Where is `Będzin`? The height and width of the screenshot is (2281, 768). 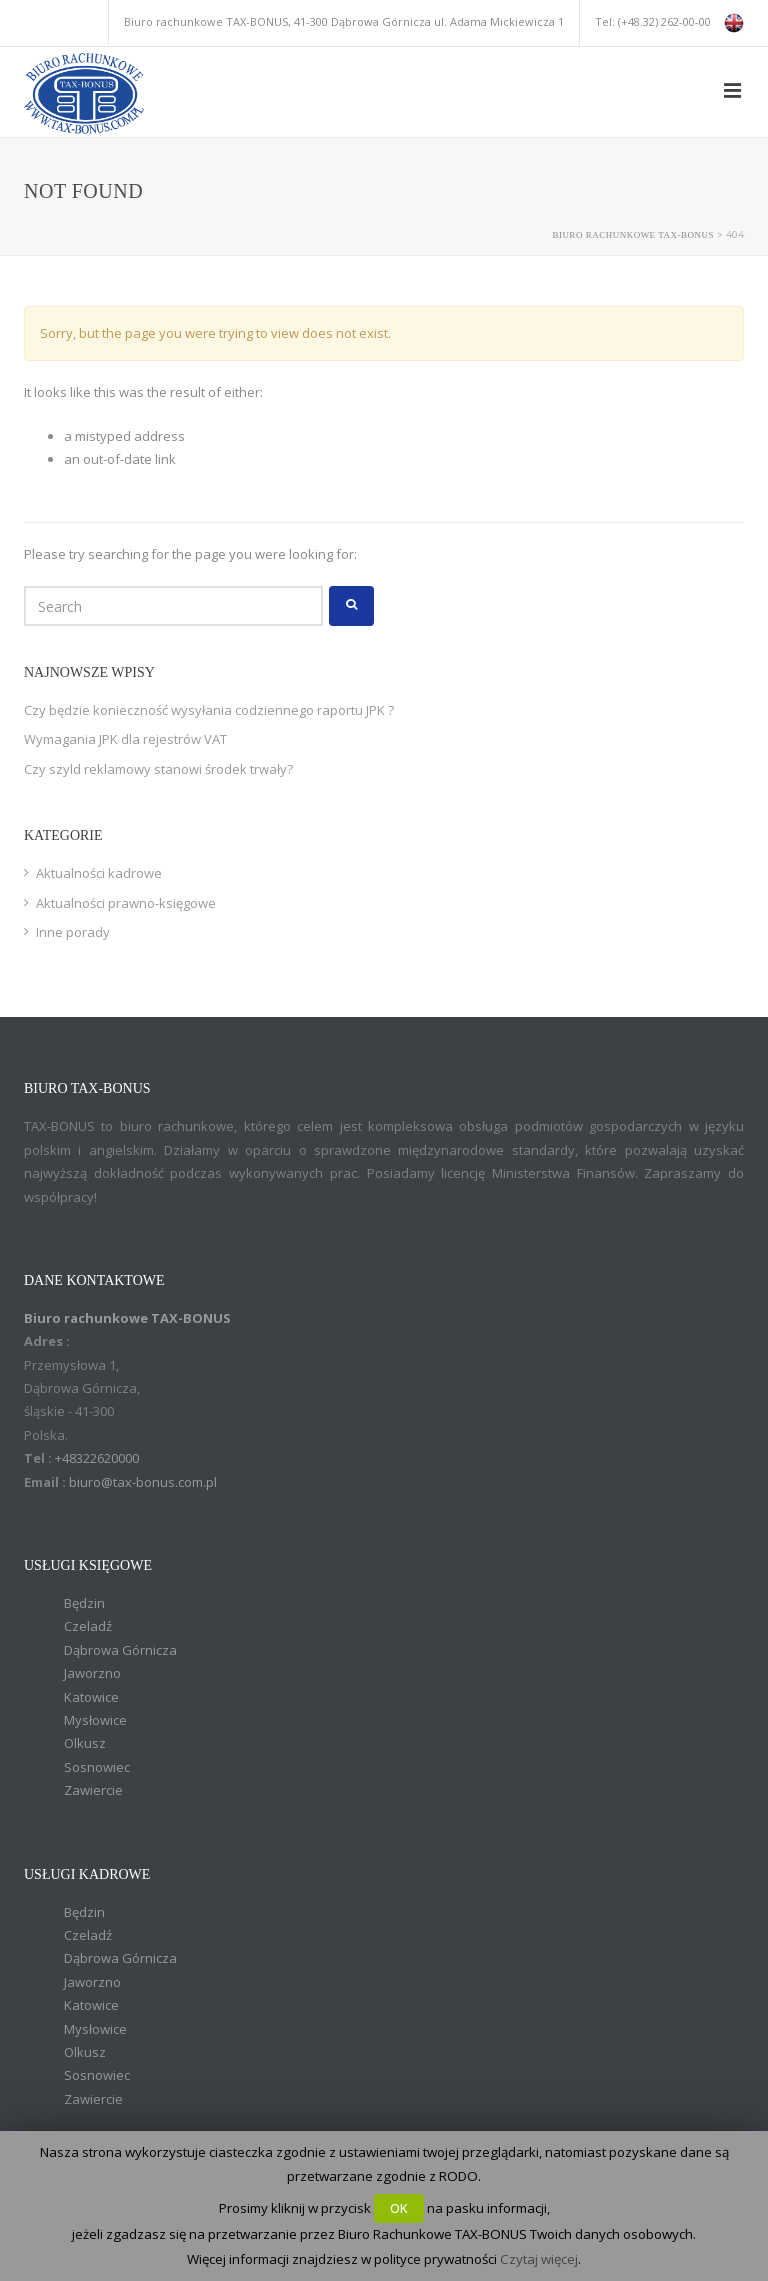 Będzin is located at coordinates (84, 1603).